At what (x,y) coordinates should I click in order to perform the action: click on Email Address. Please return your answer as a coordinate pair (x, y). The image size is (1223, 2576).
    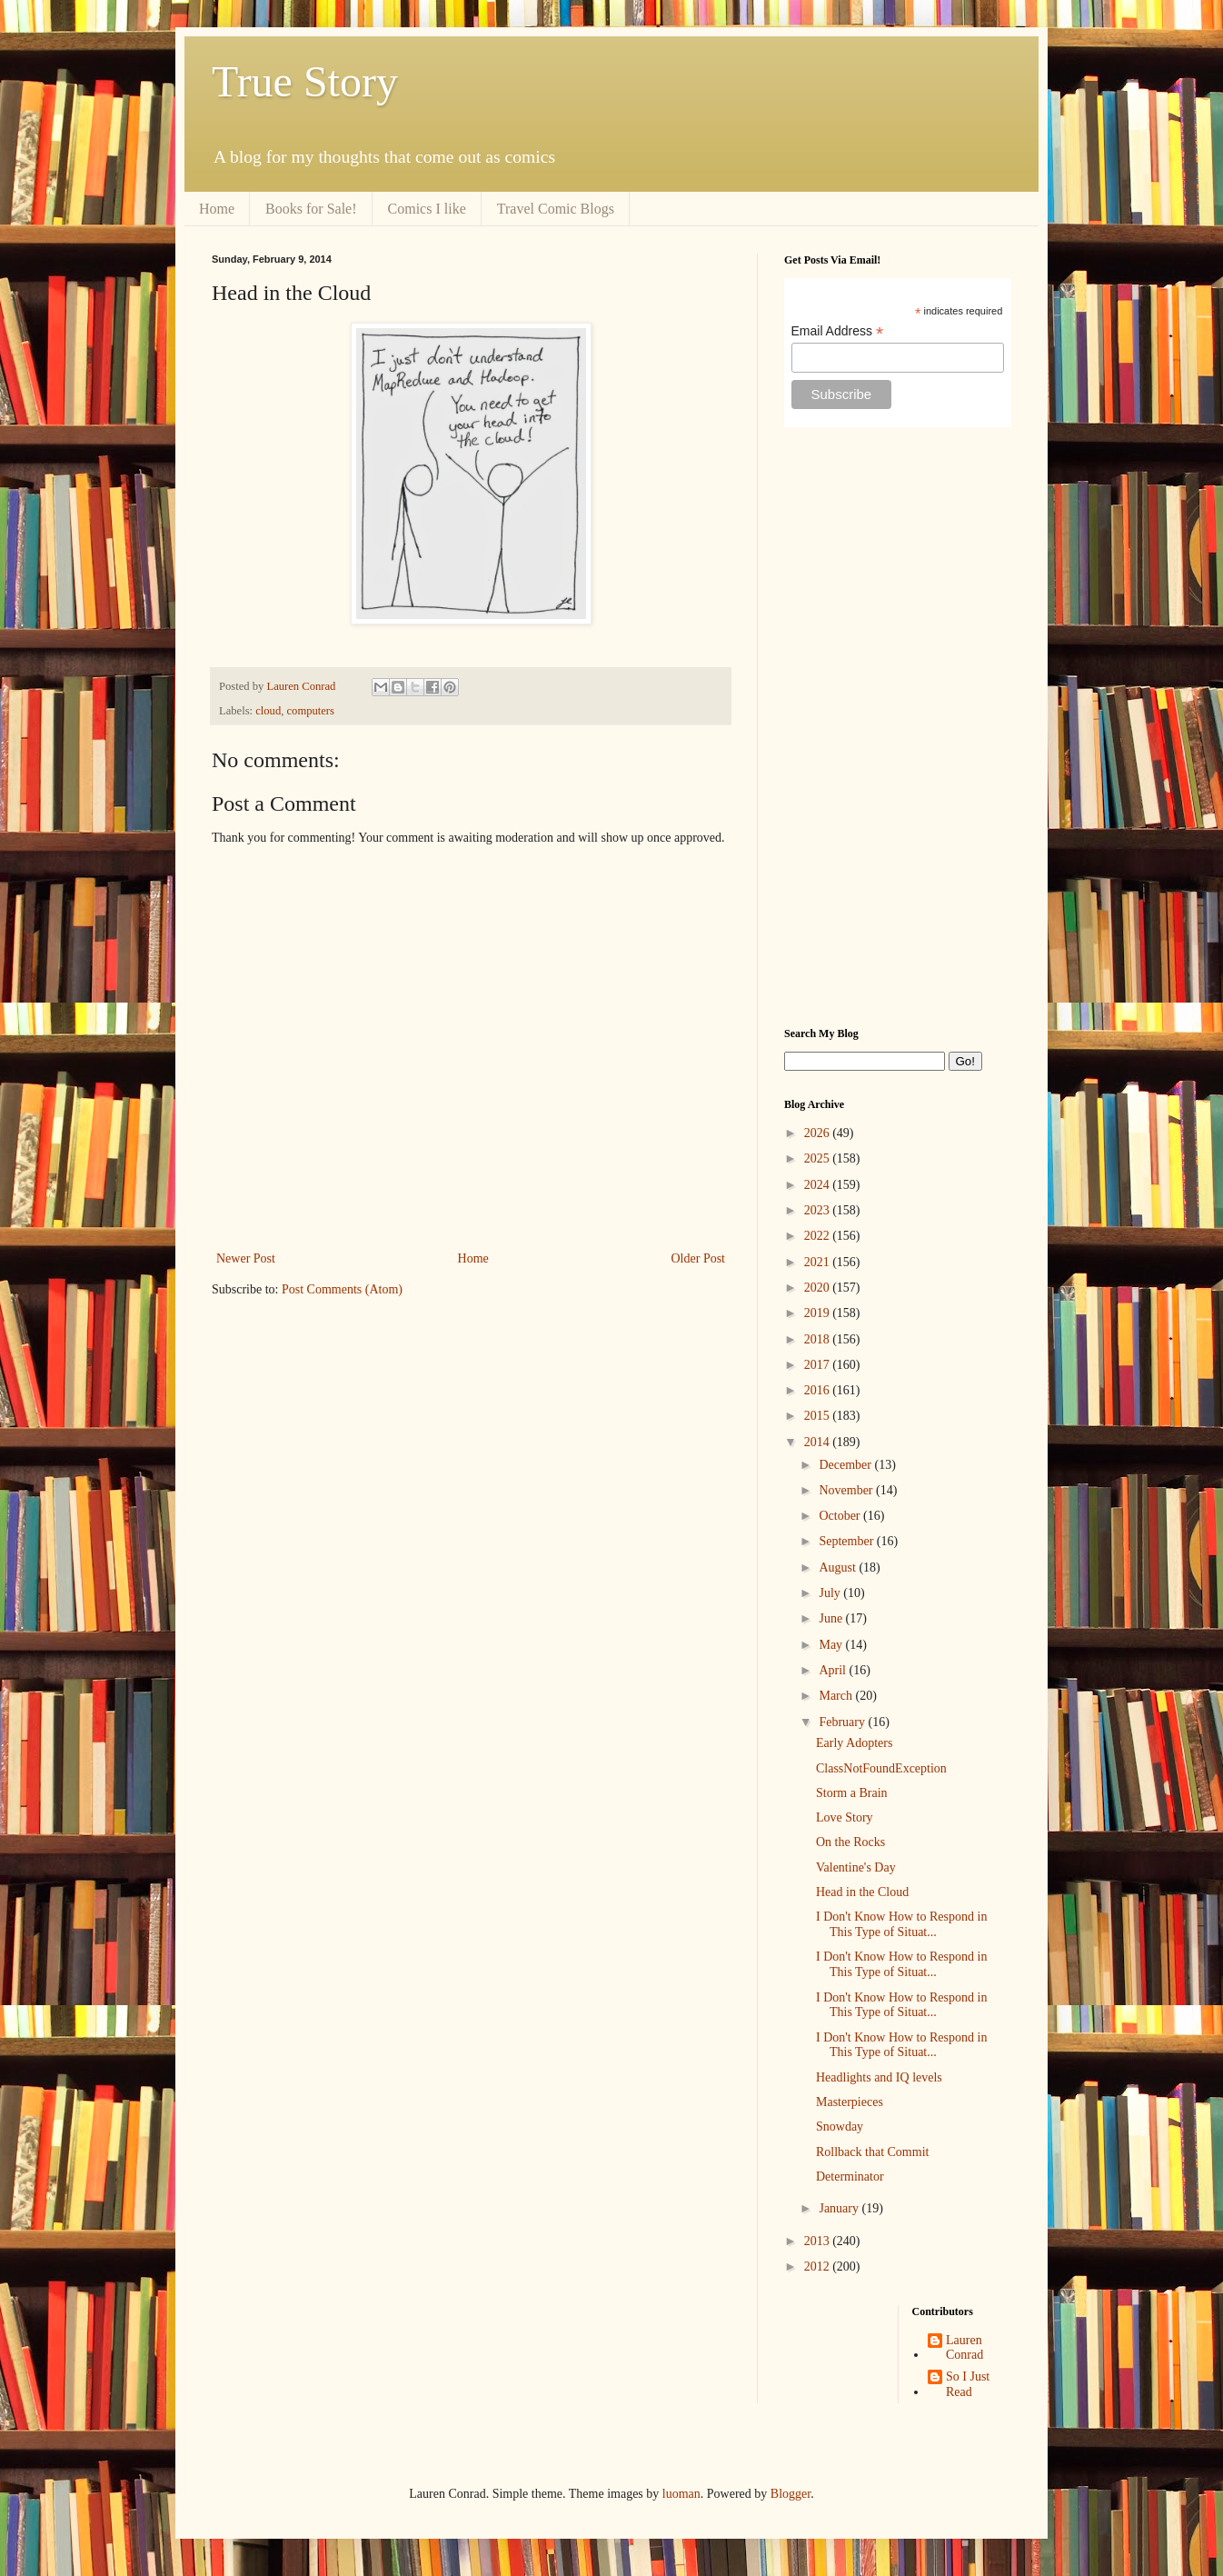
    Looking at the image, I should click on (837, 331).